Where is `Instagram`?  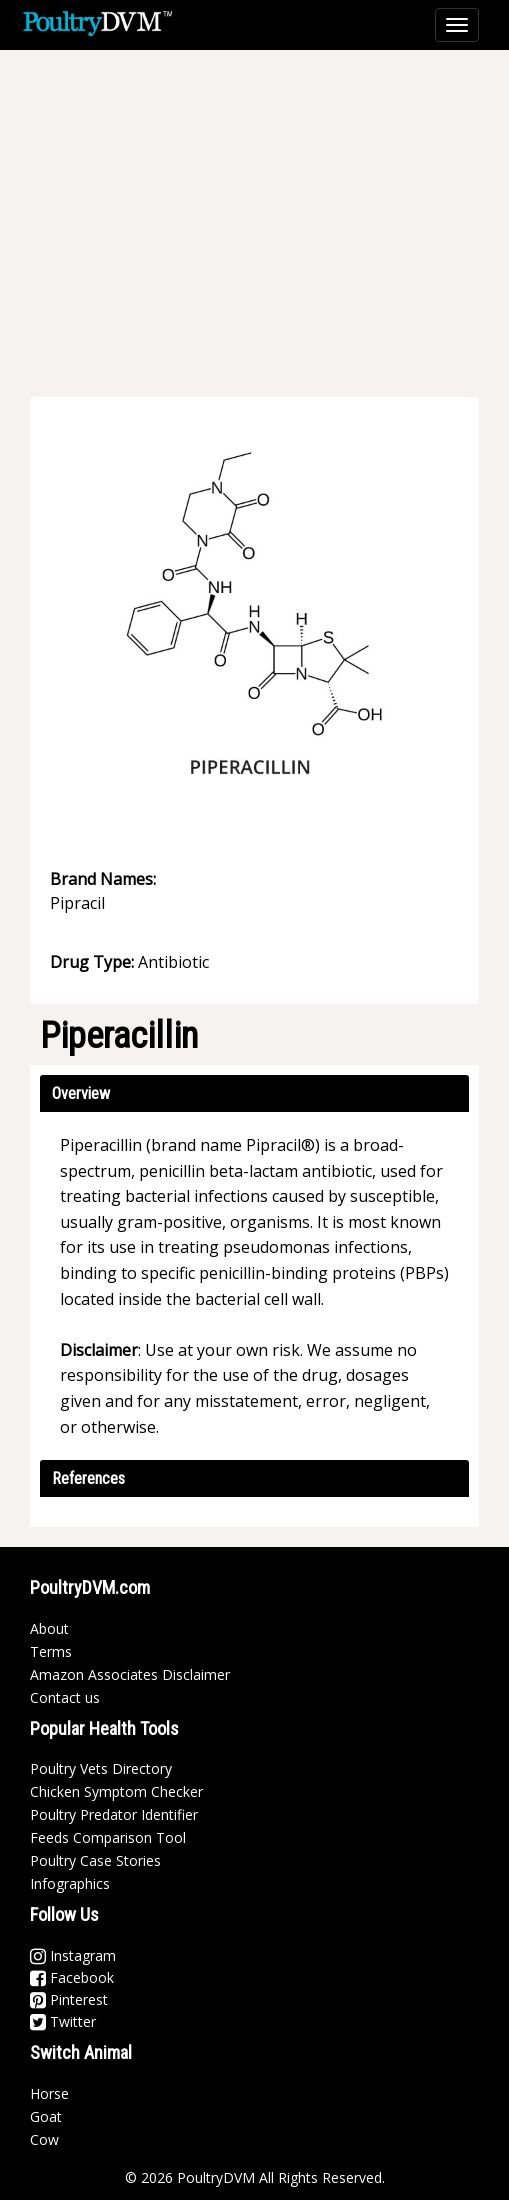 Instagram is located at coordinates (73, 1955).